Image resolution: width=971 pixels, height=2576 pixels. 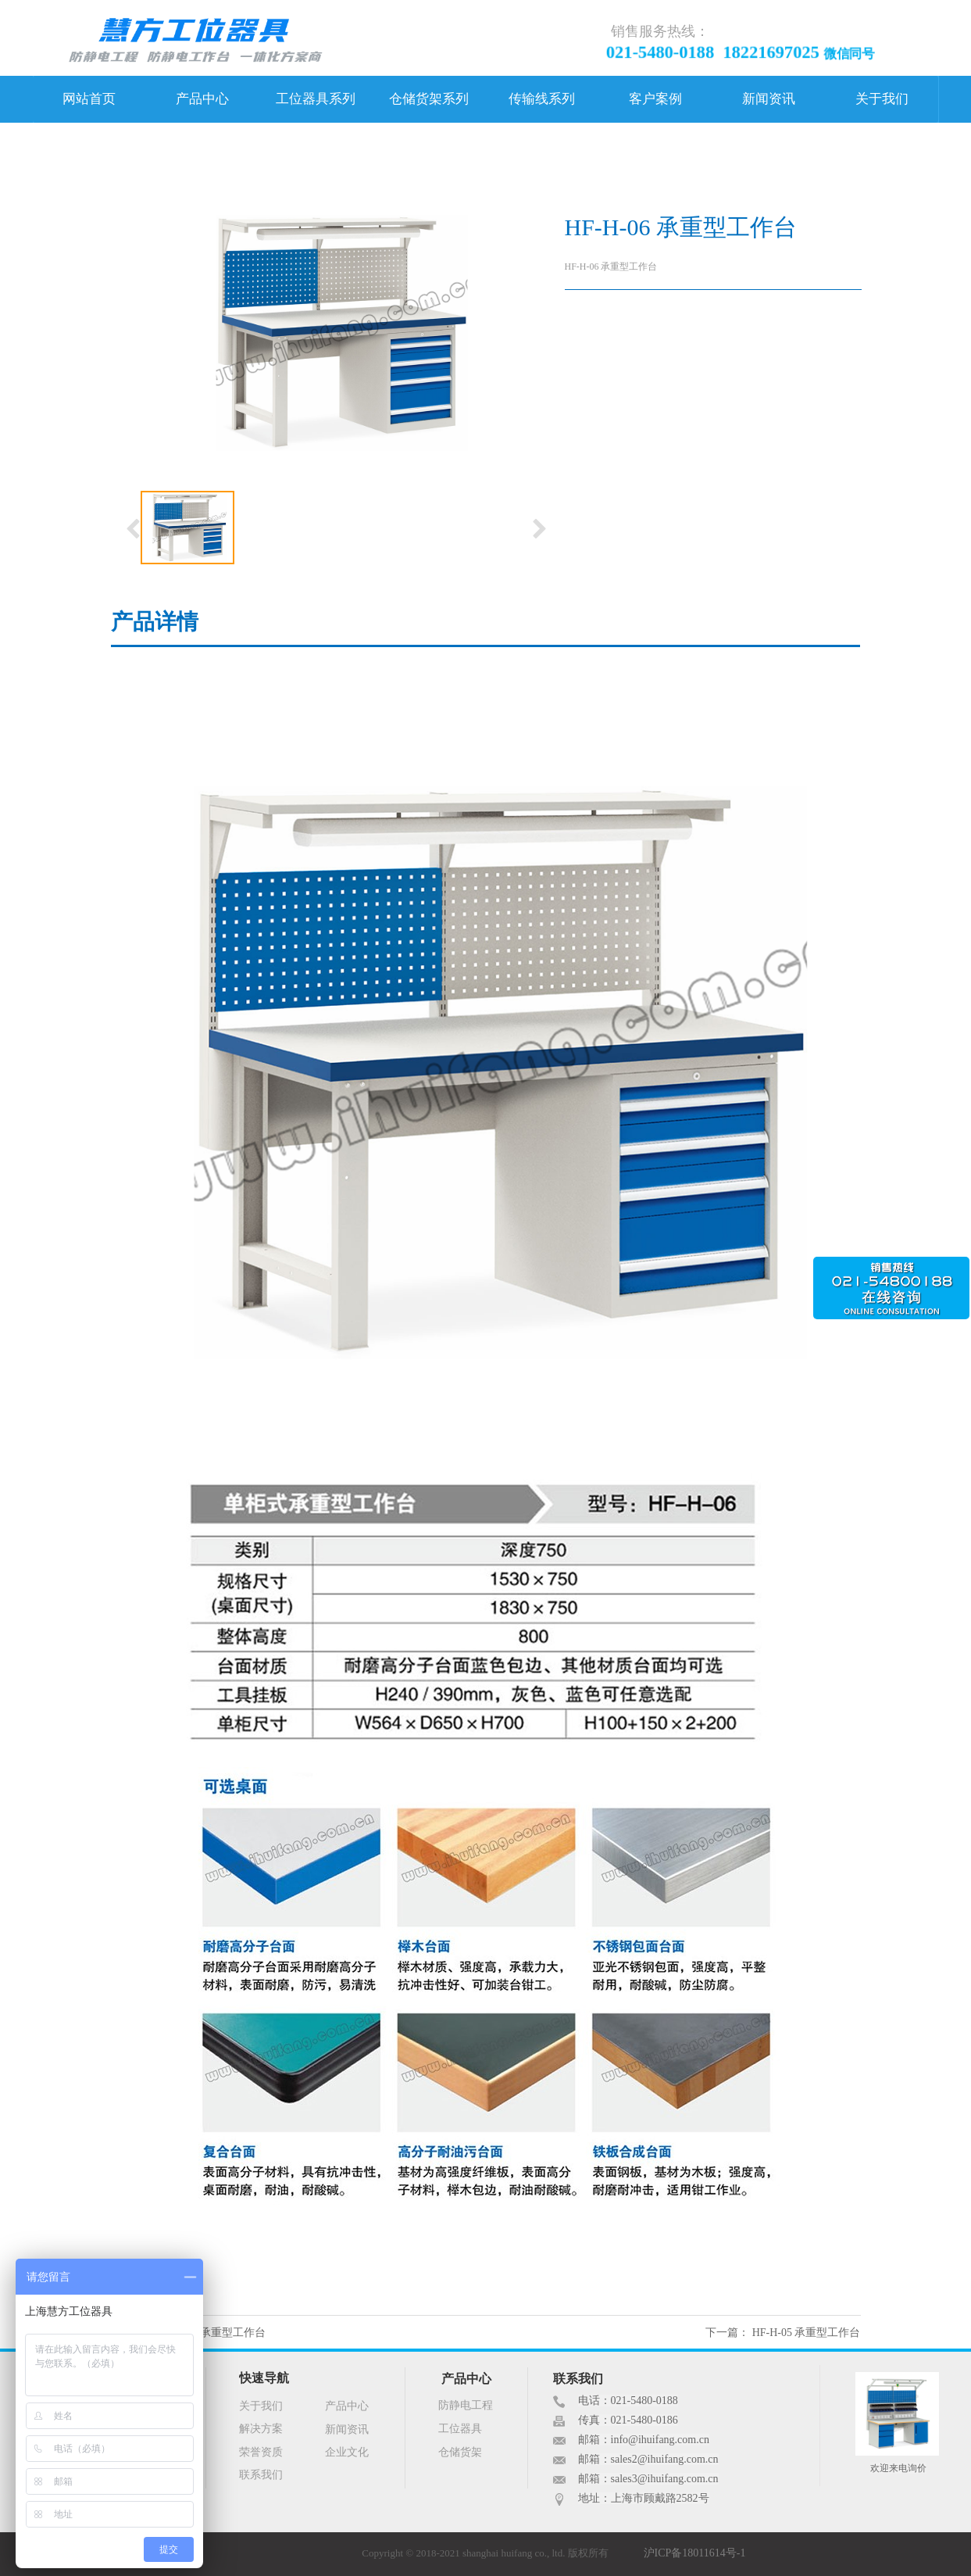 What do you see at coordinates (542, 98) in the screenshot?
I see `传输线系列` at bounding box center [542, 98].